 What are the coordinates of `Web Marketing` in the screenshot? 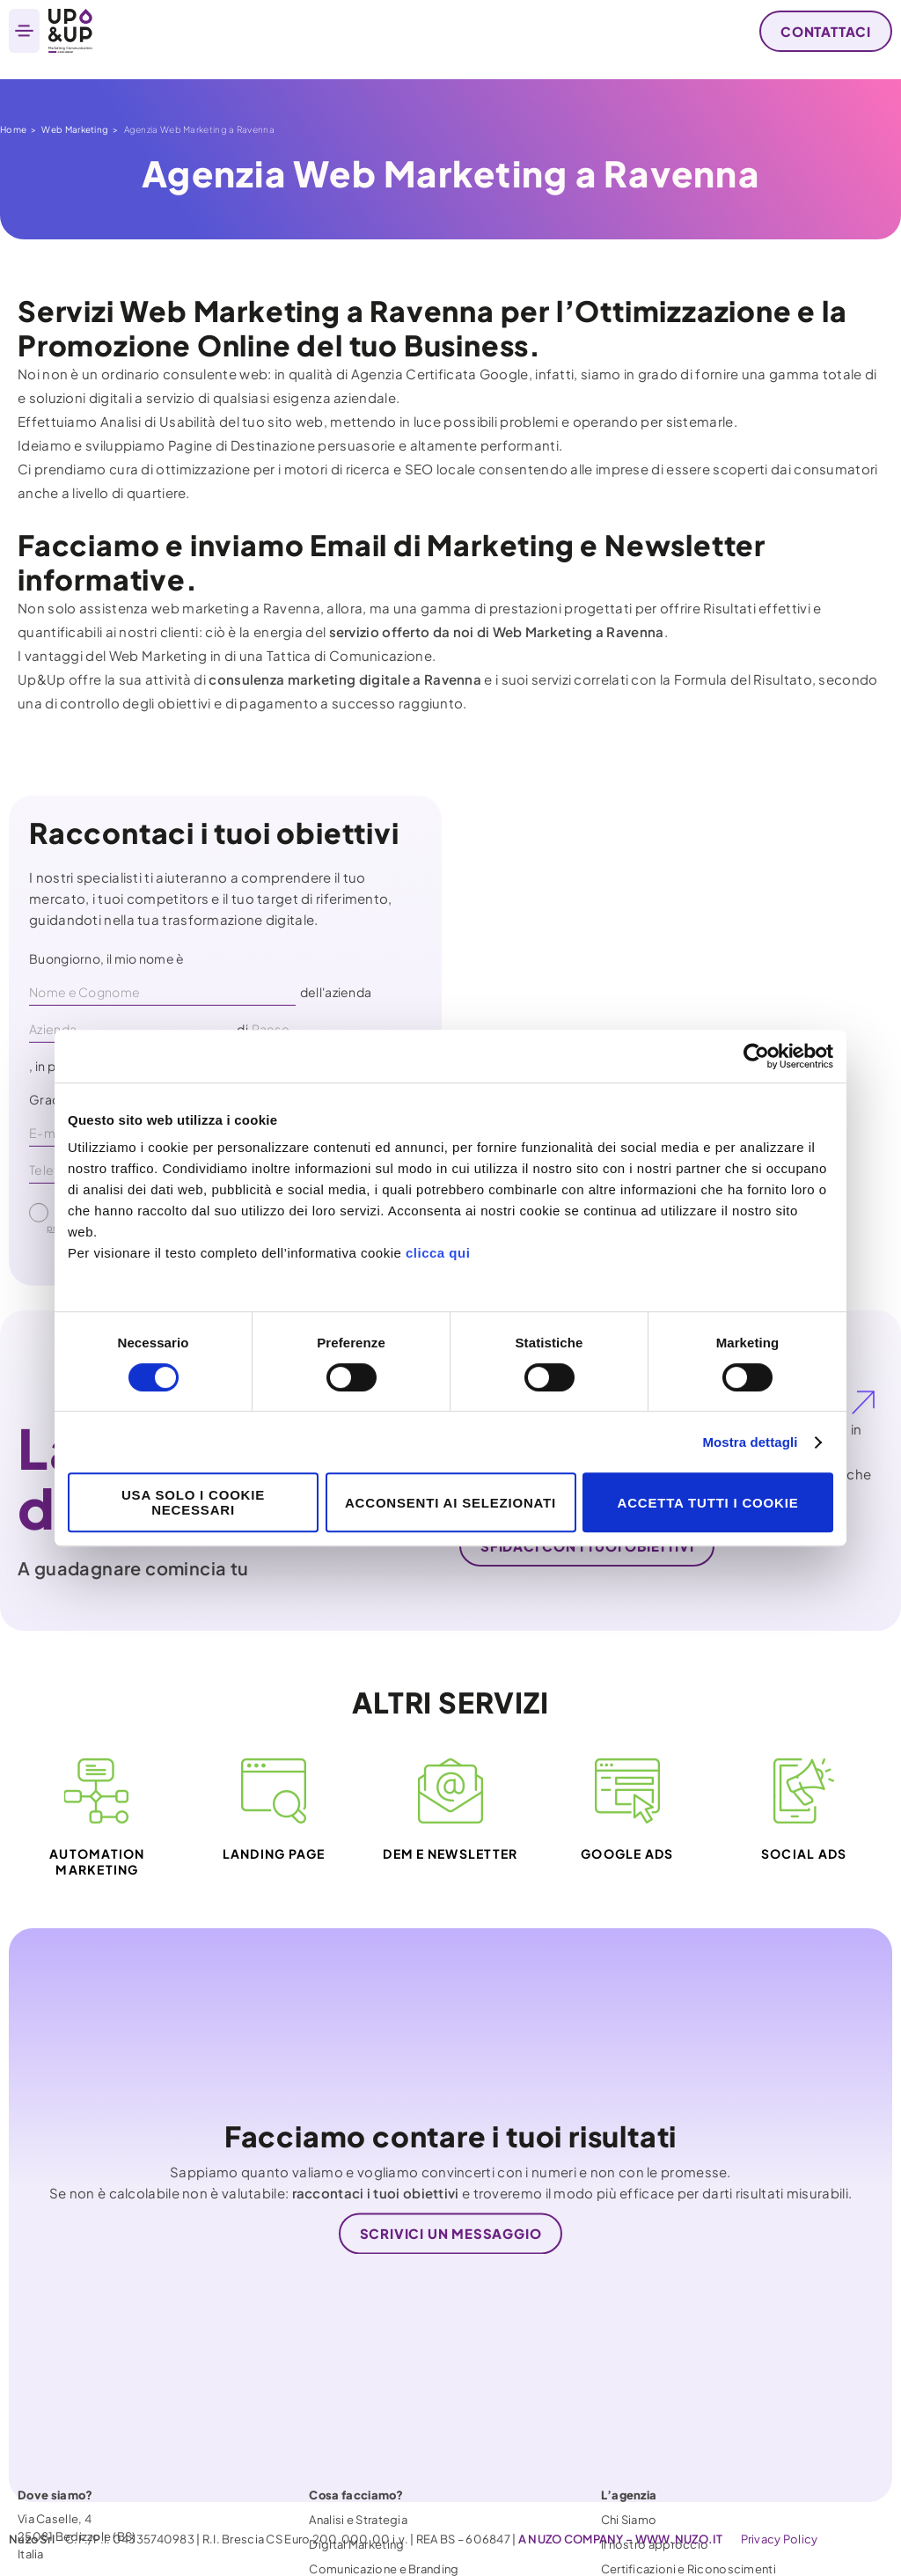 It's located at (74, 129).